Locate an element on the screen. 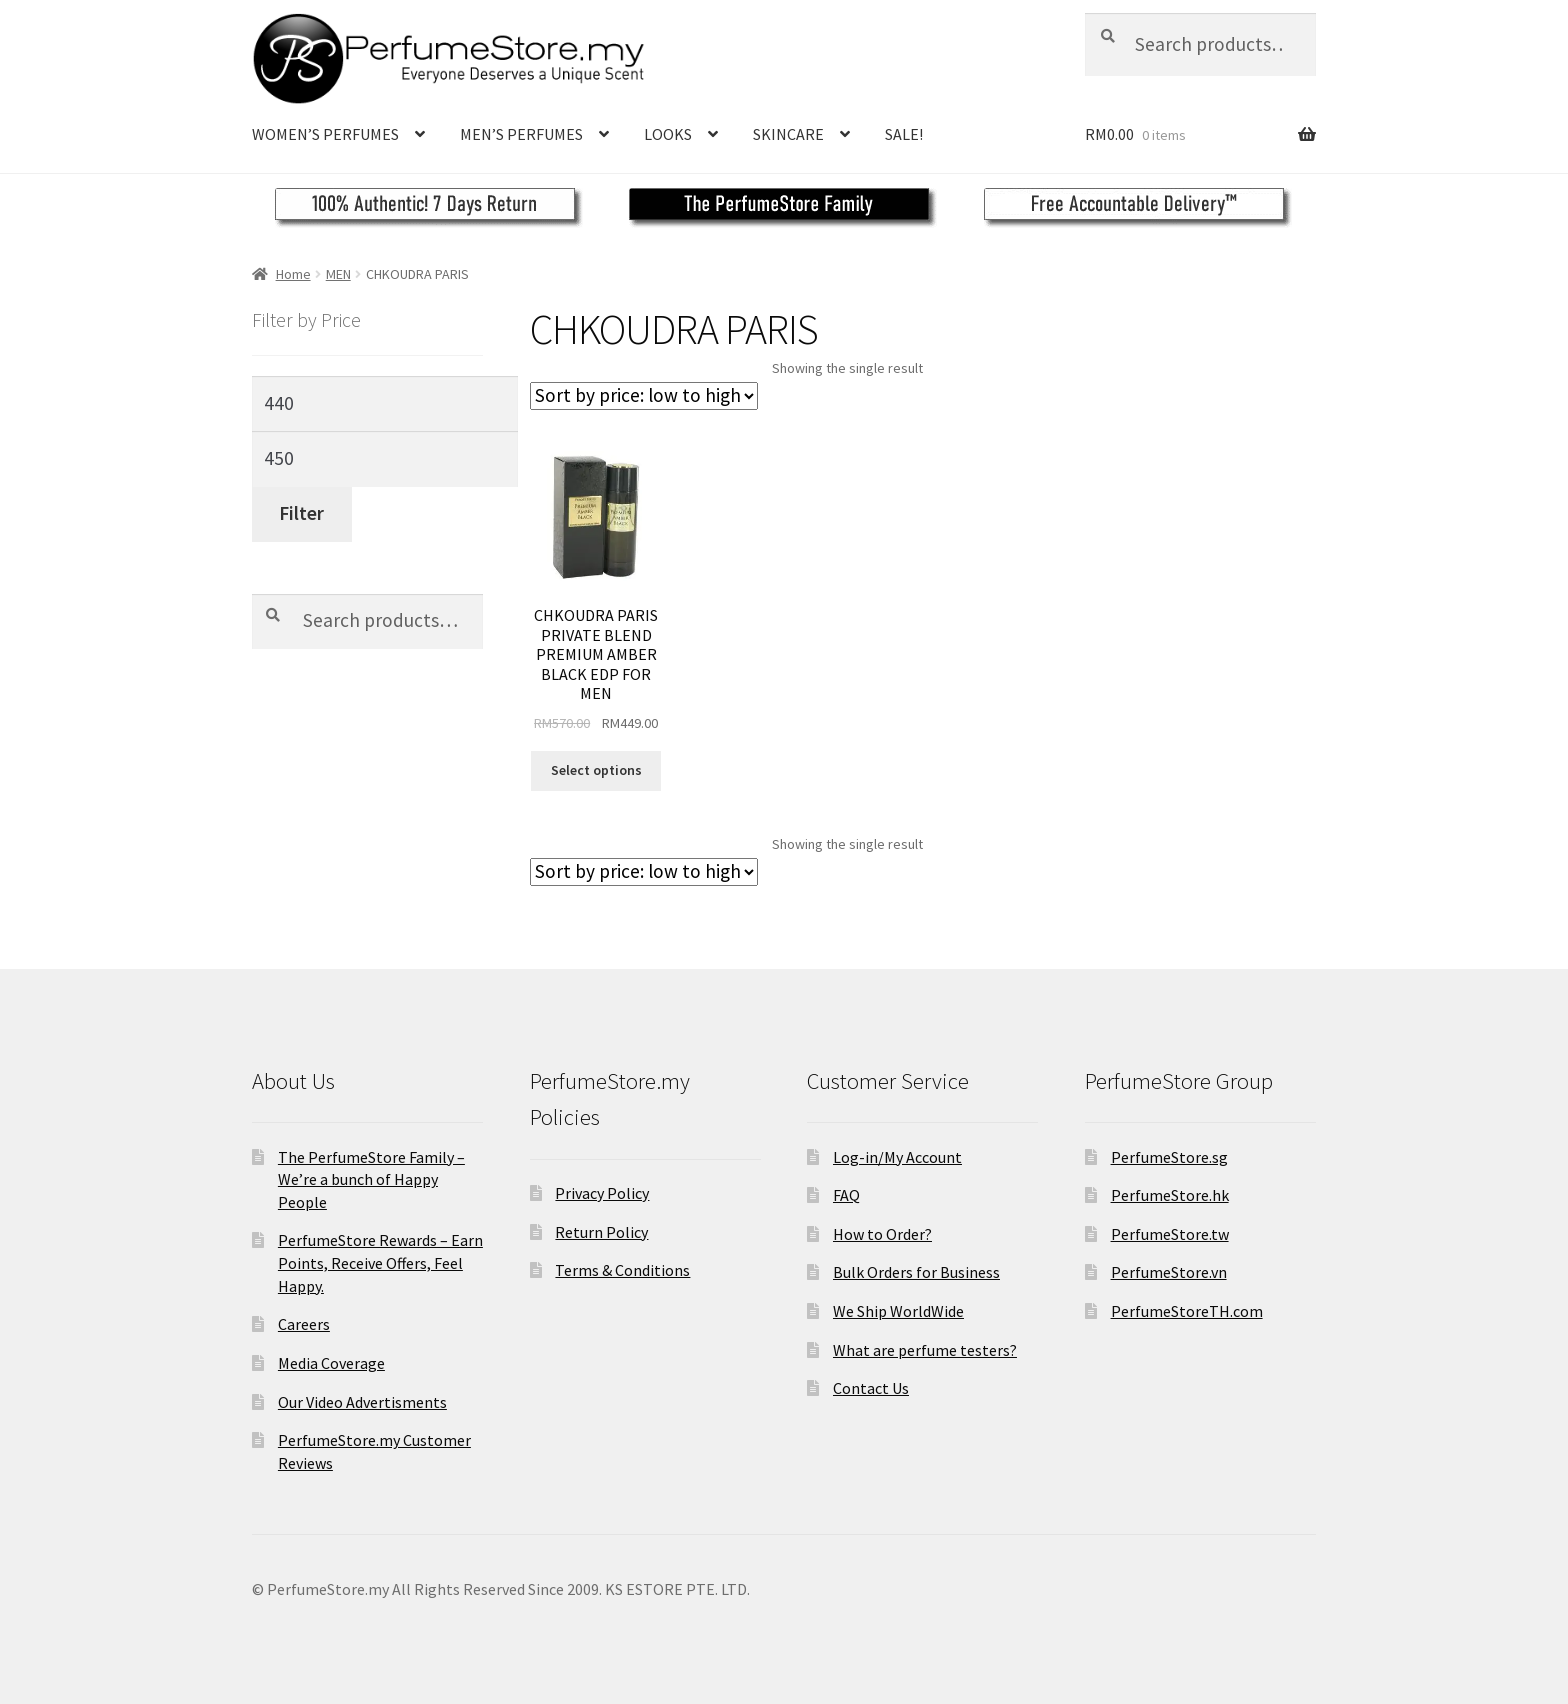 Image resolution: width=1568 pixels, height=1704 pixels. WOMEN’S PERFUMES is located at coordinates (325, 134).